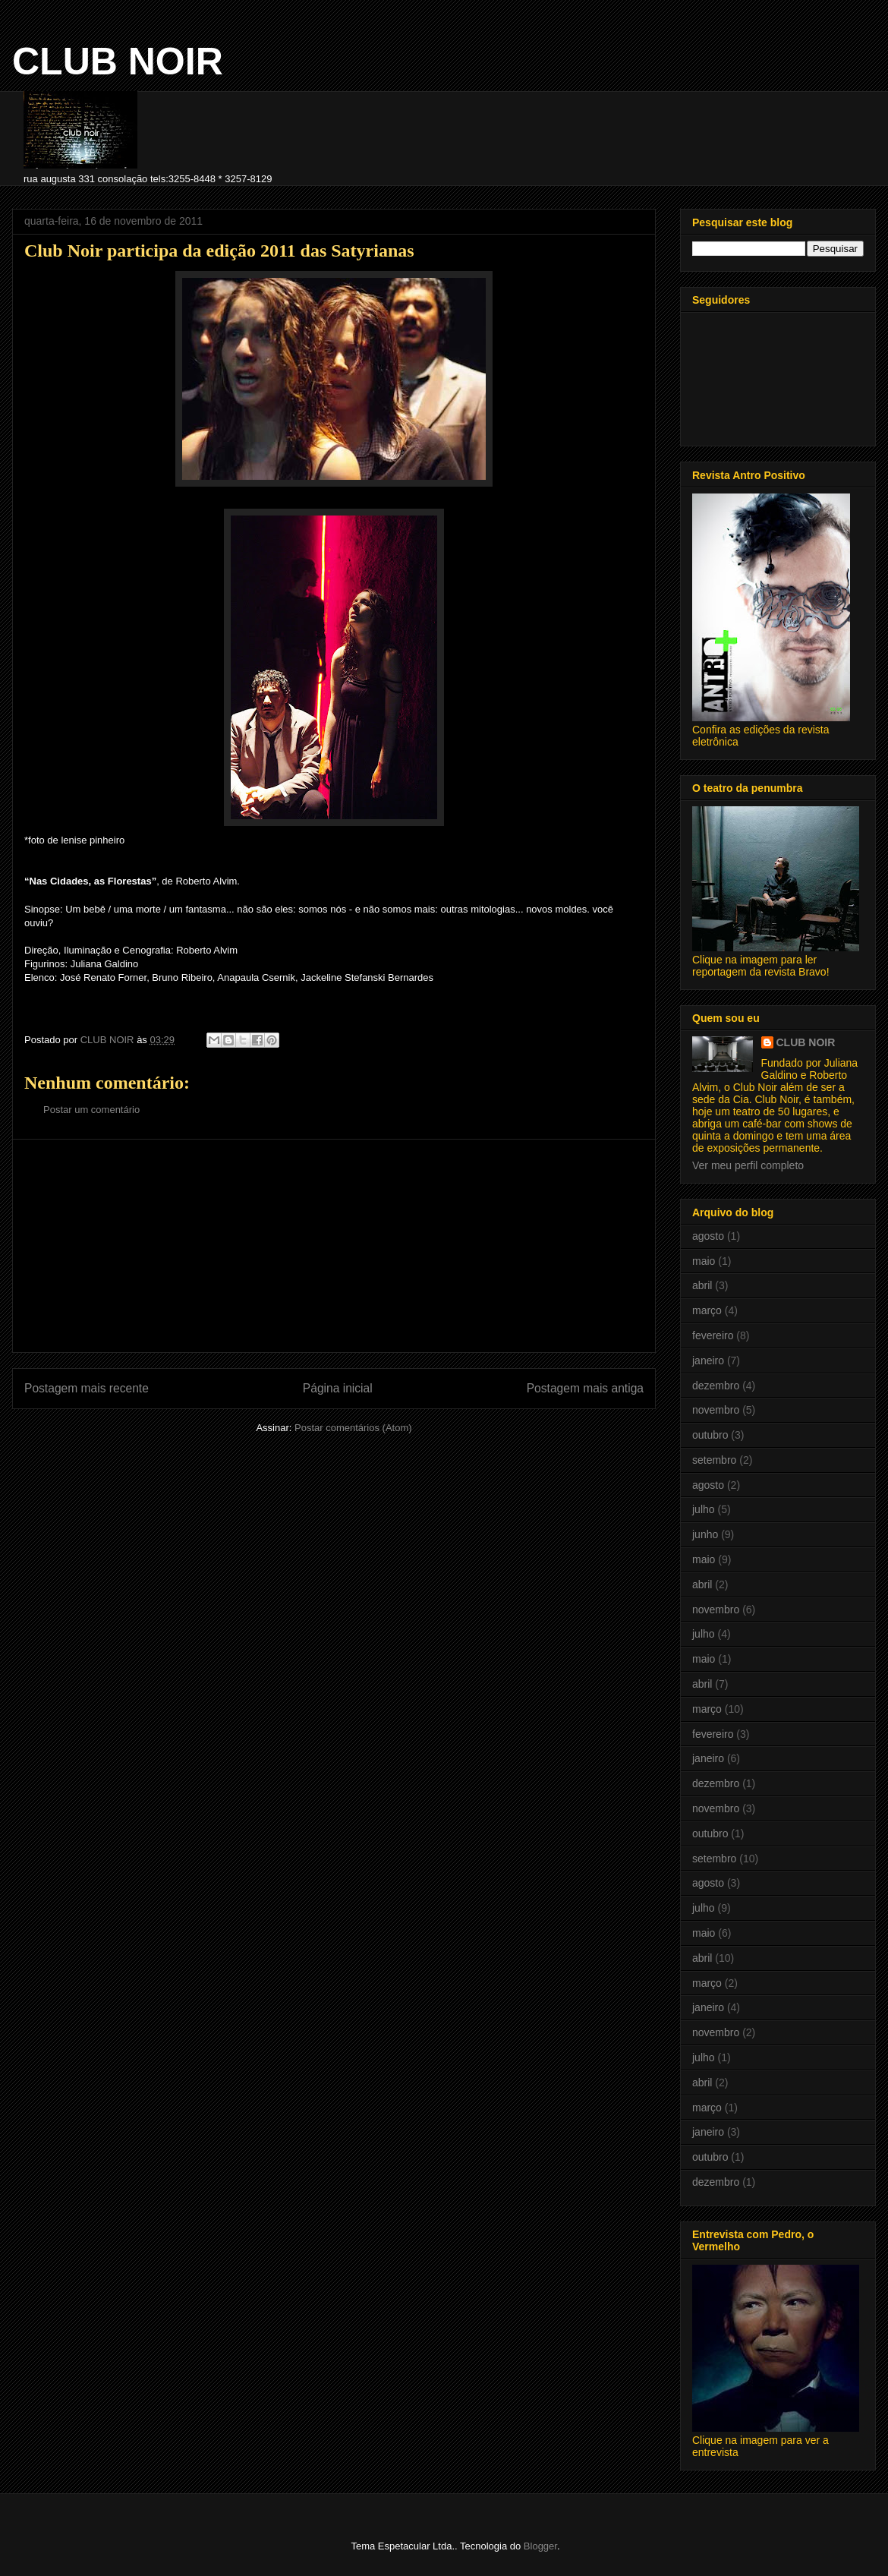 This screenshot has height=2576, width=888. I want to click on agosto, so click(708, 1236).